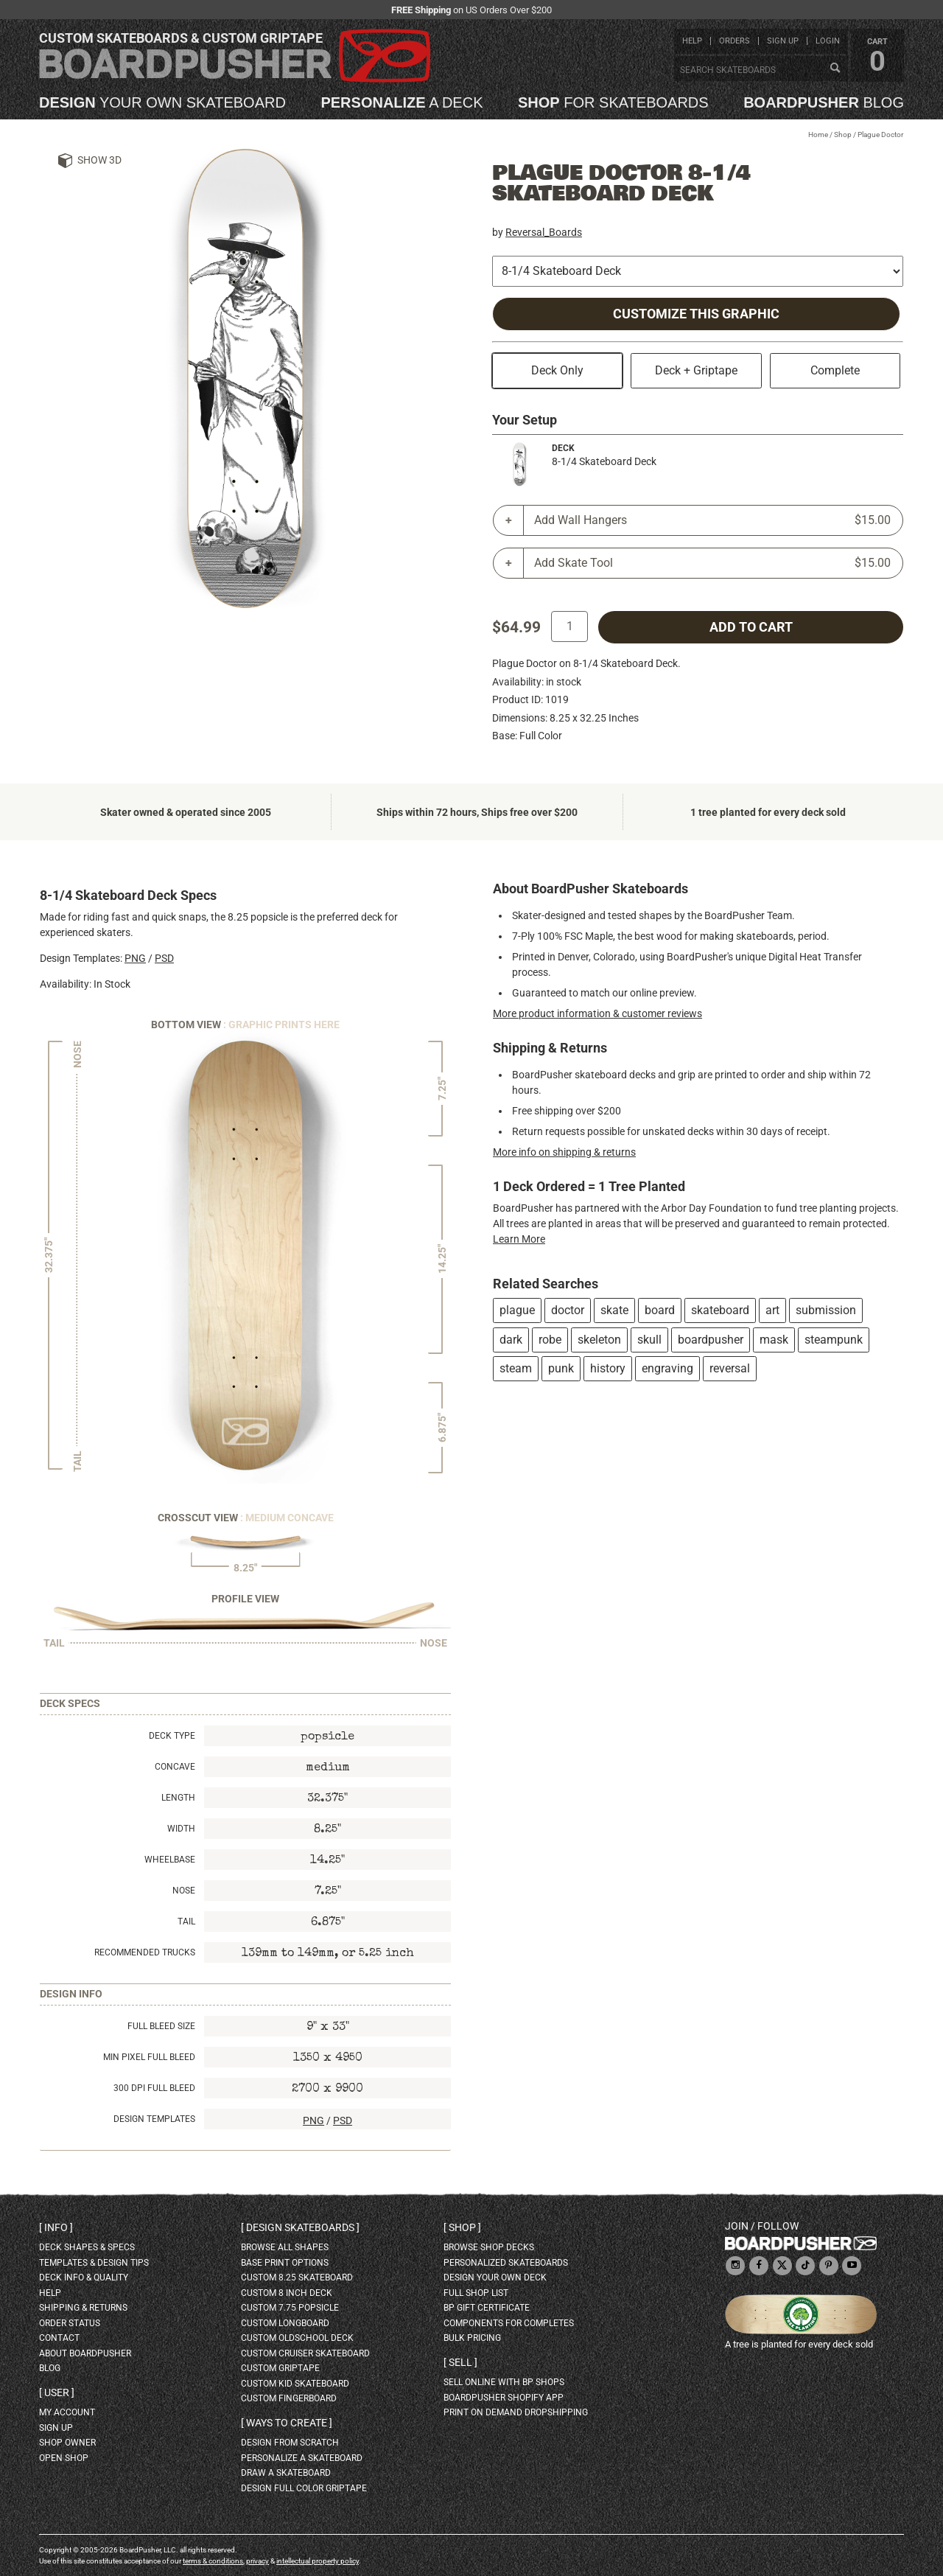 This screenshot has height=2576, width=943. I want to click on history, so click(607, 1368).